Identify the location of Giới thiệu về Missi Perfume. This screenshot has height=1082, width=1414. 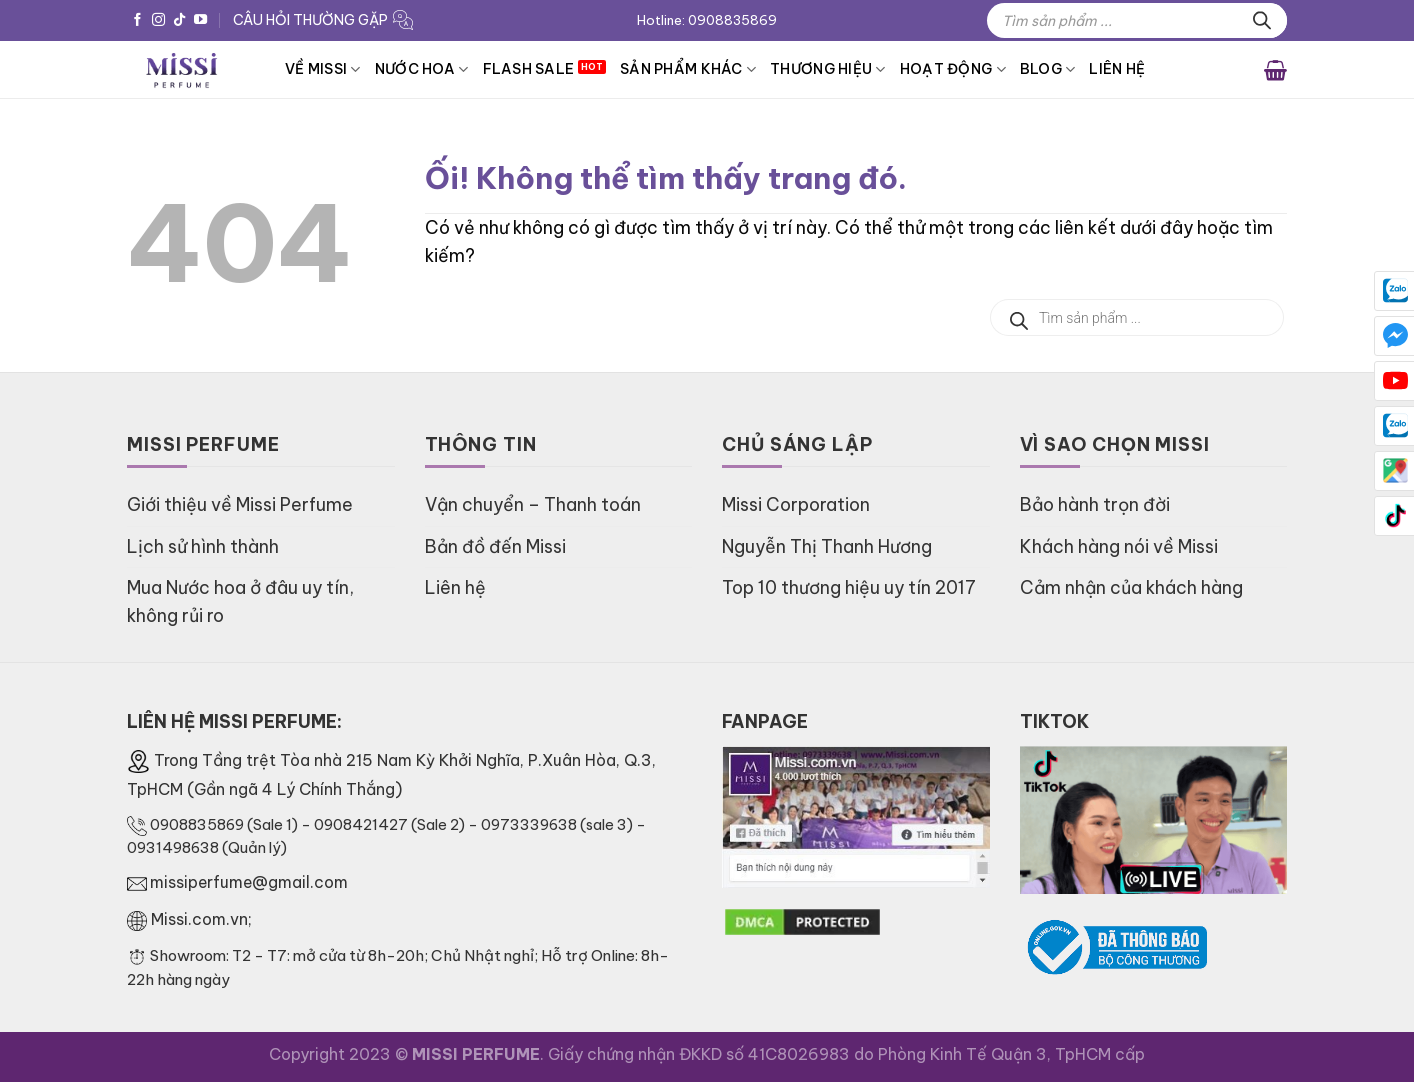
(240, 504).